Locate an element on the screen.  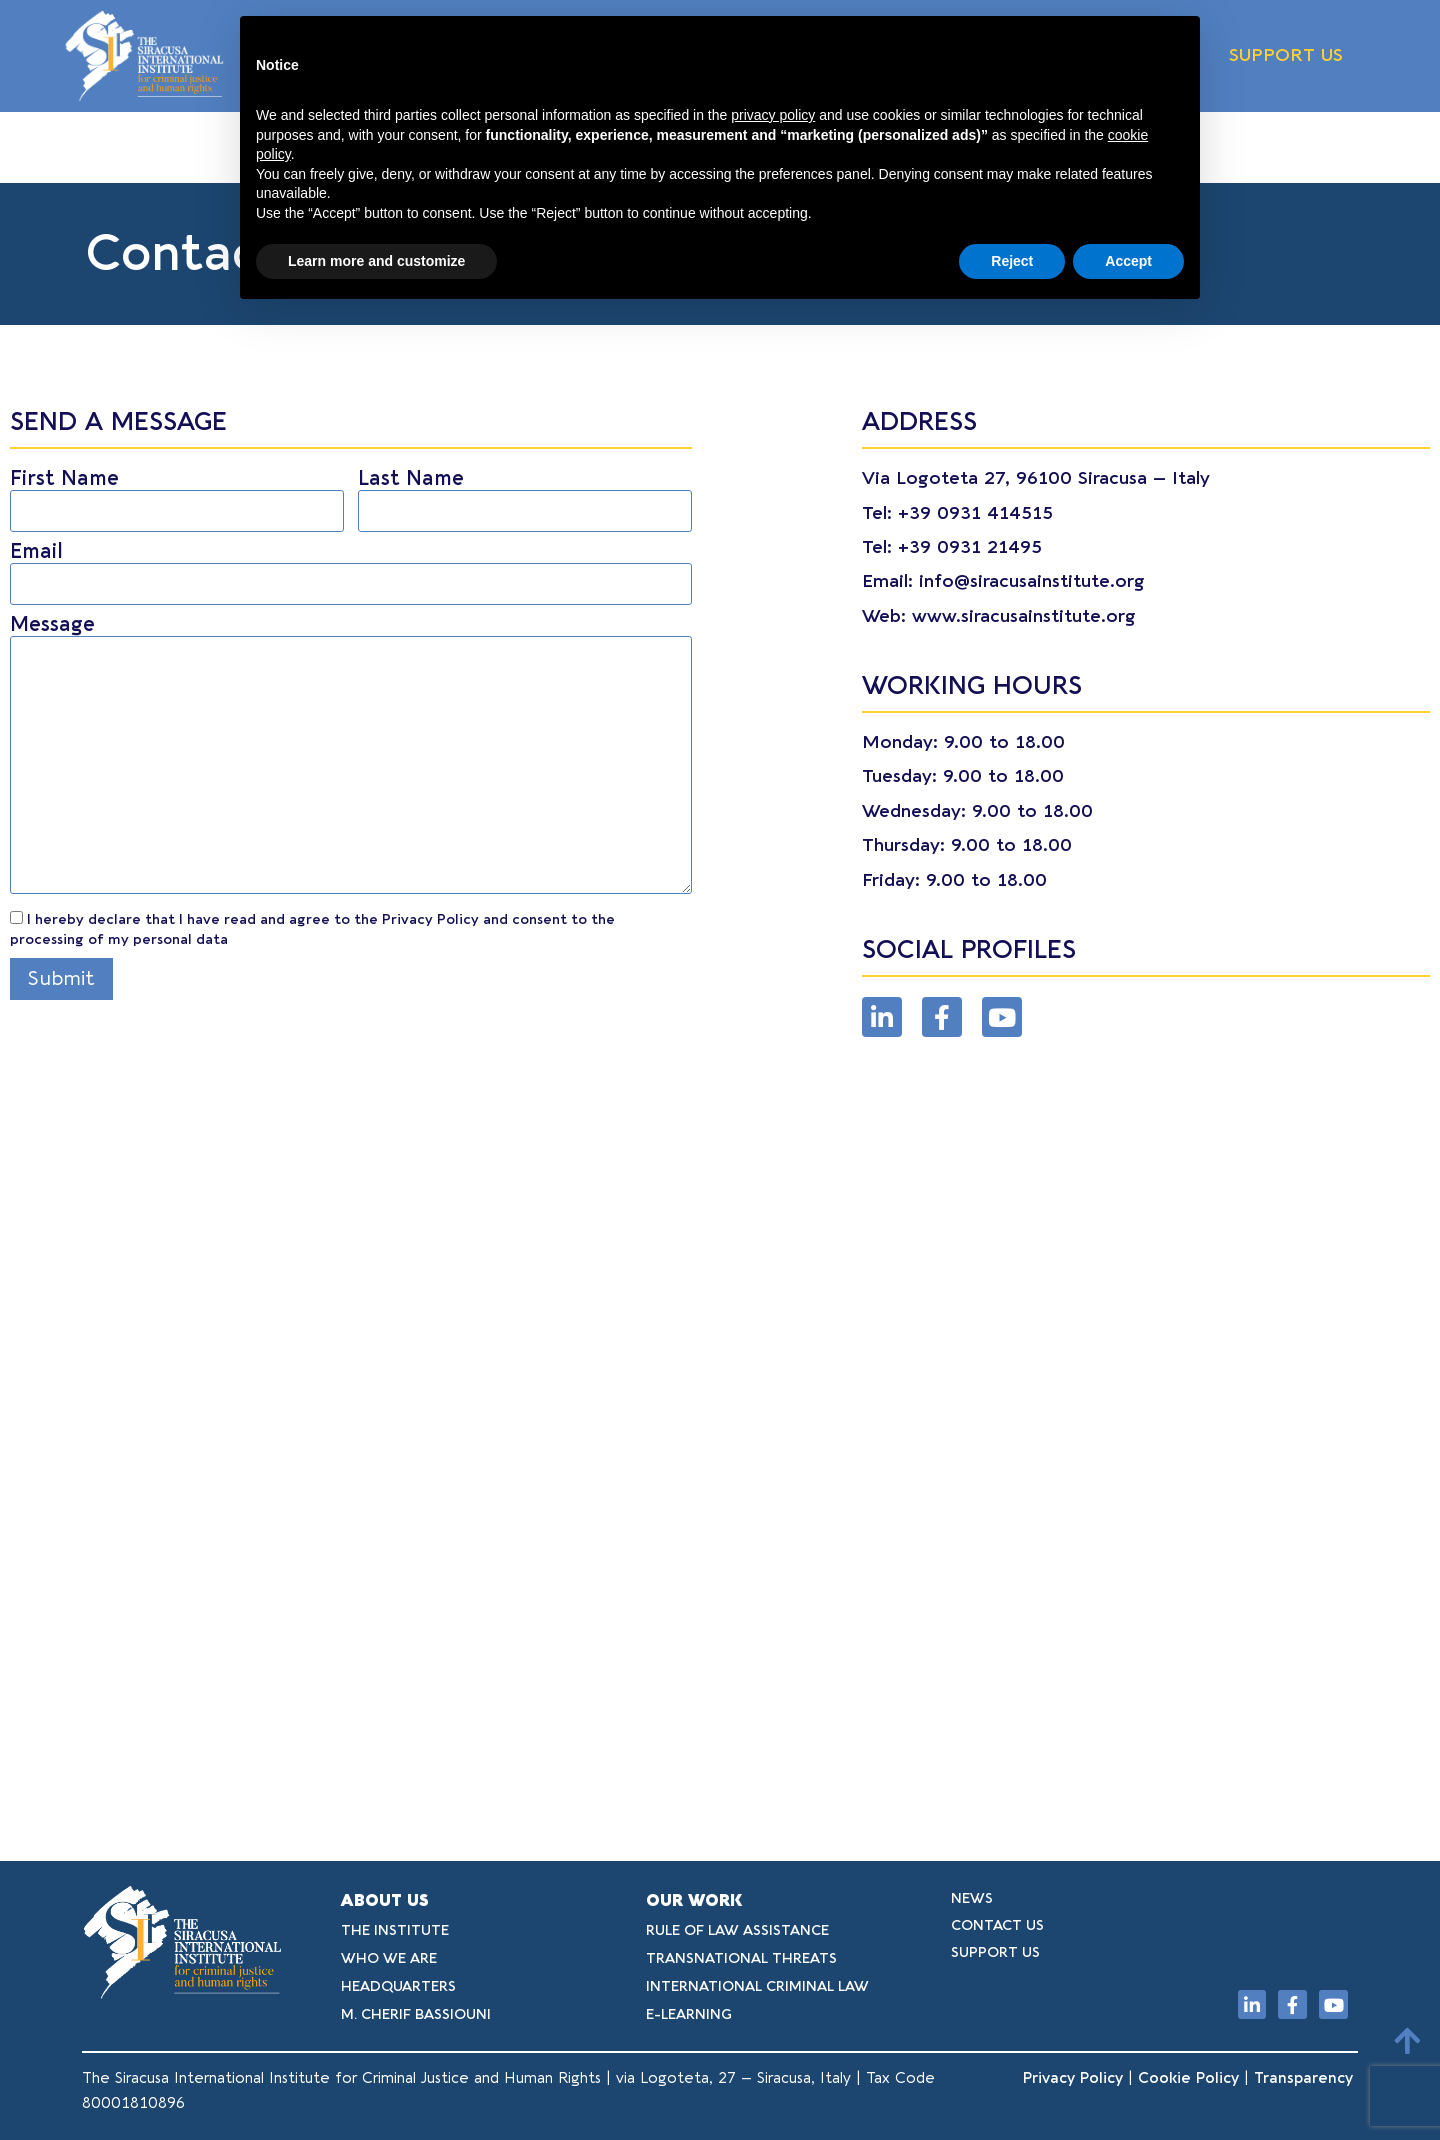
WHO WE ARE is located at coordinates (389, 1958).